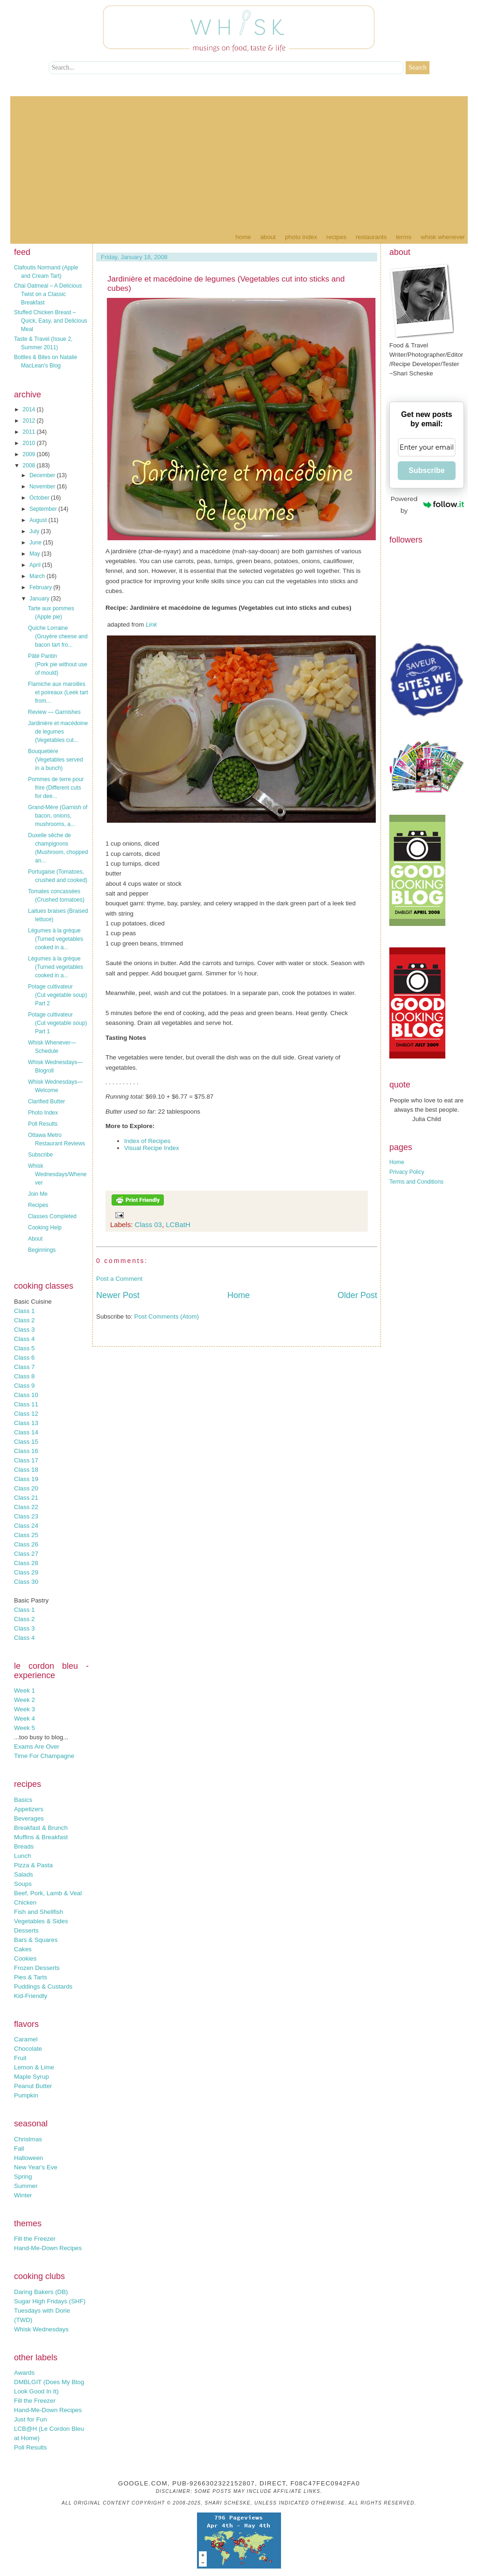 This screenshot has height=2576, width=478. Describe the element at coordinates (26, 1553) in the screenshot. I see `Class 27` at that location.